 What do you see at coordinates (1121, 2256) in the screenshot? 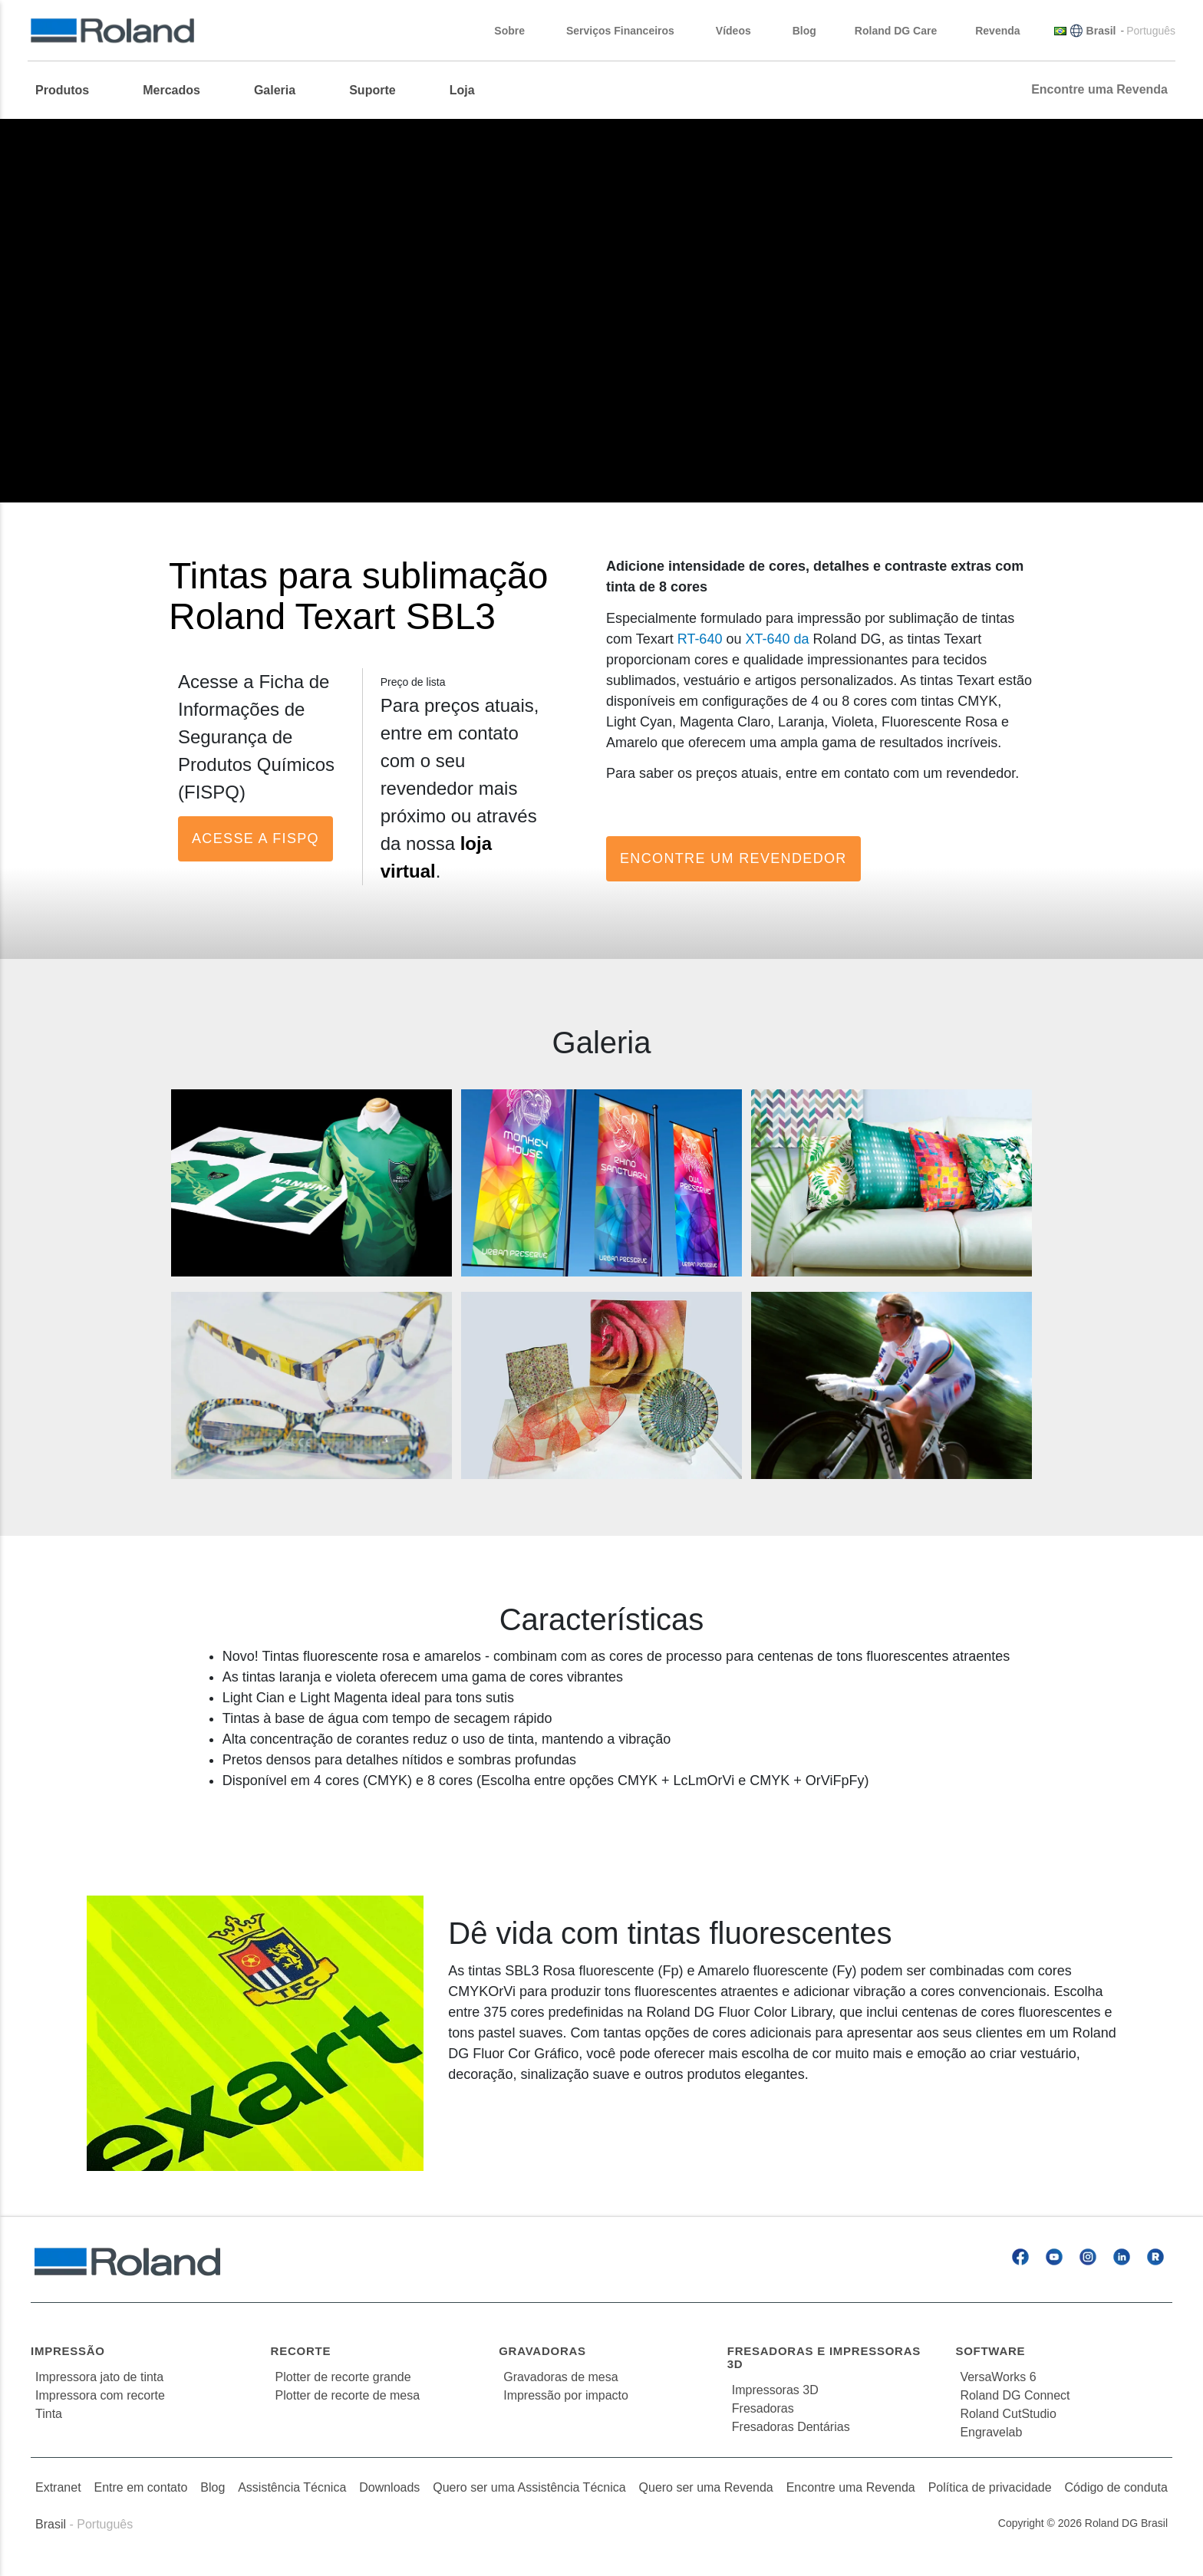
I see `[Linkedin]` at bounding box center [1121, 2256].